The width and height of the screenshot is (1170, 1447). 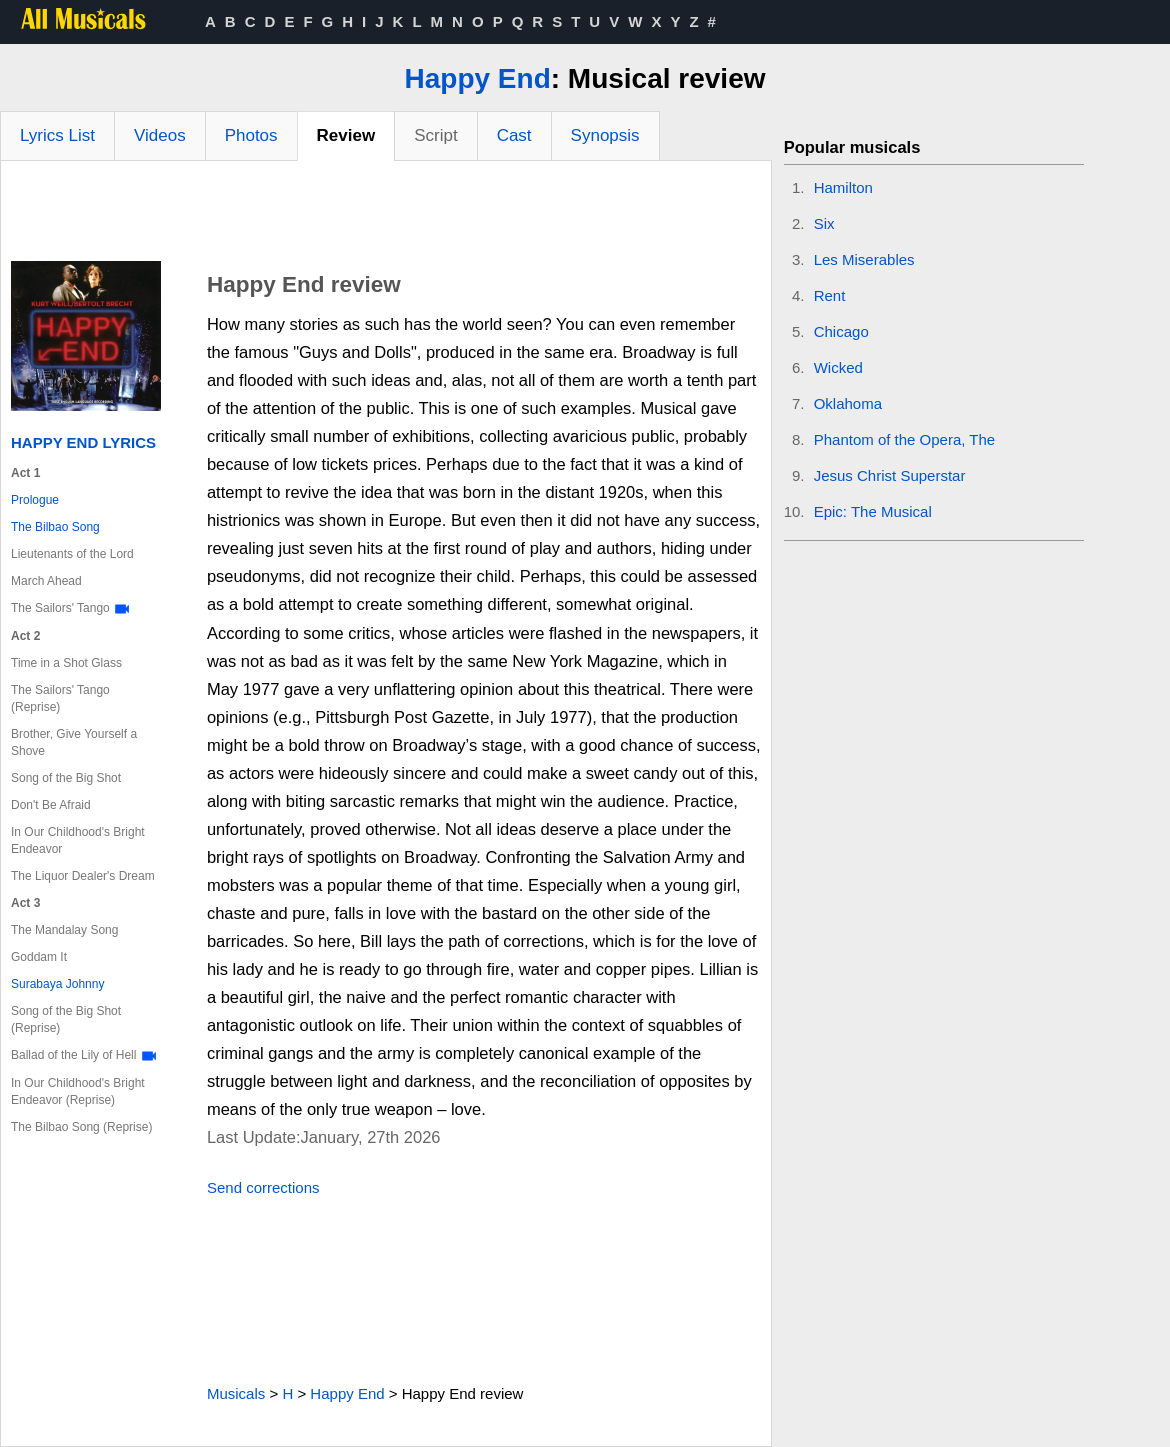 What do you see at coordinates (873, 511) in the screenshot?
I see `Epic: The Musical` at bounding box center [873, 511].